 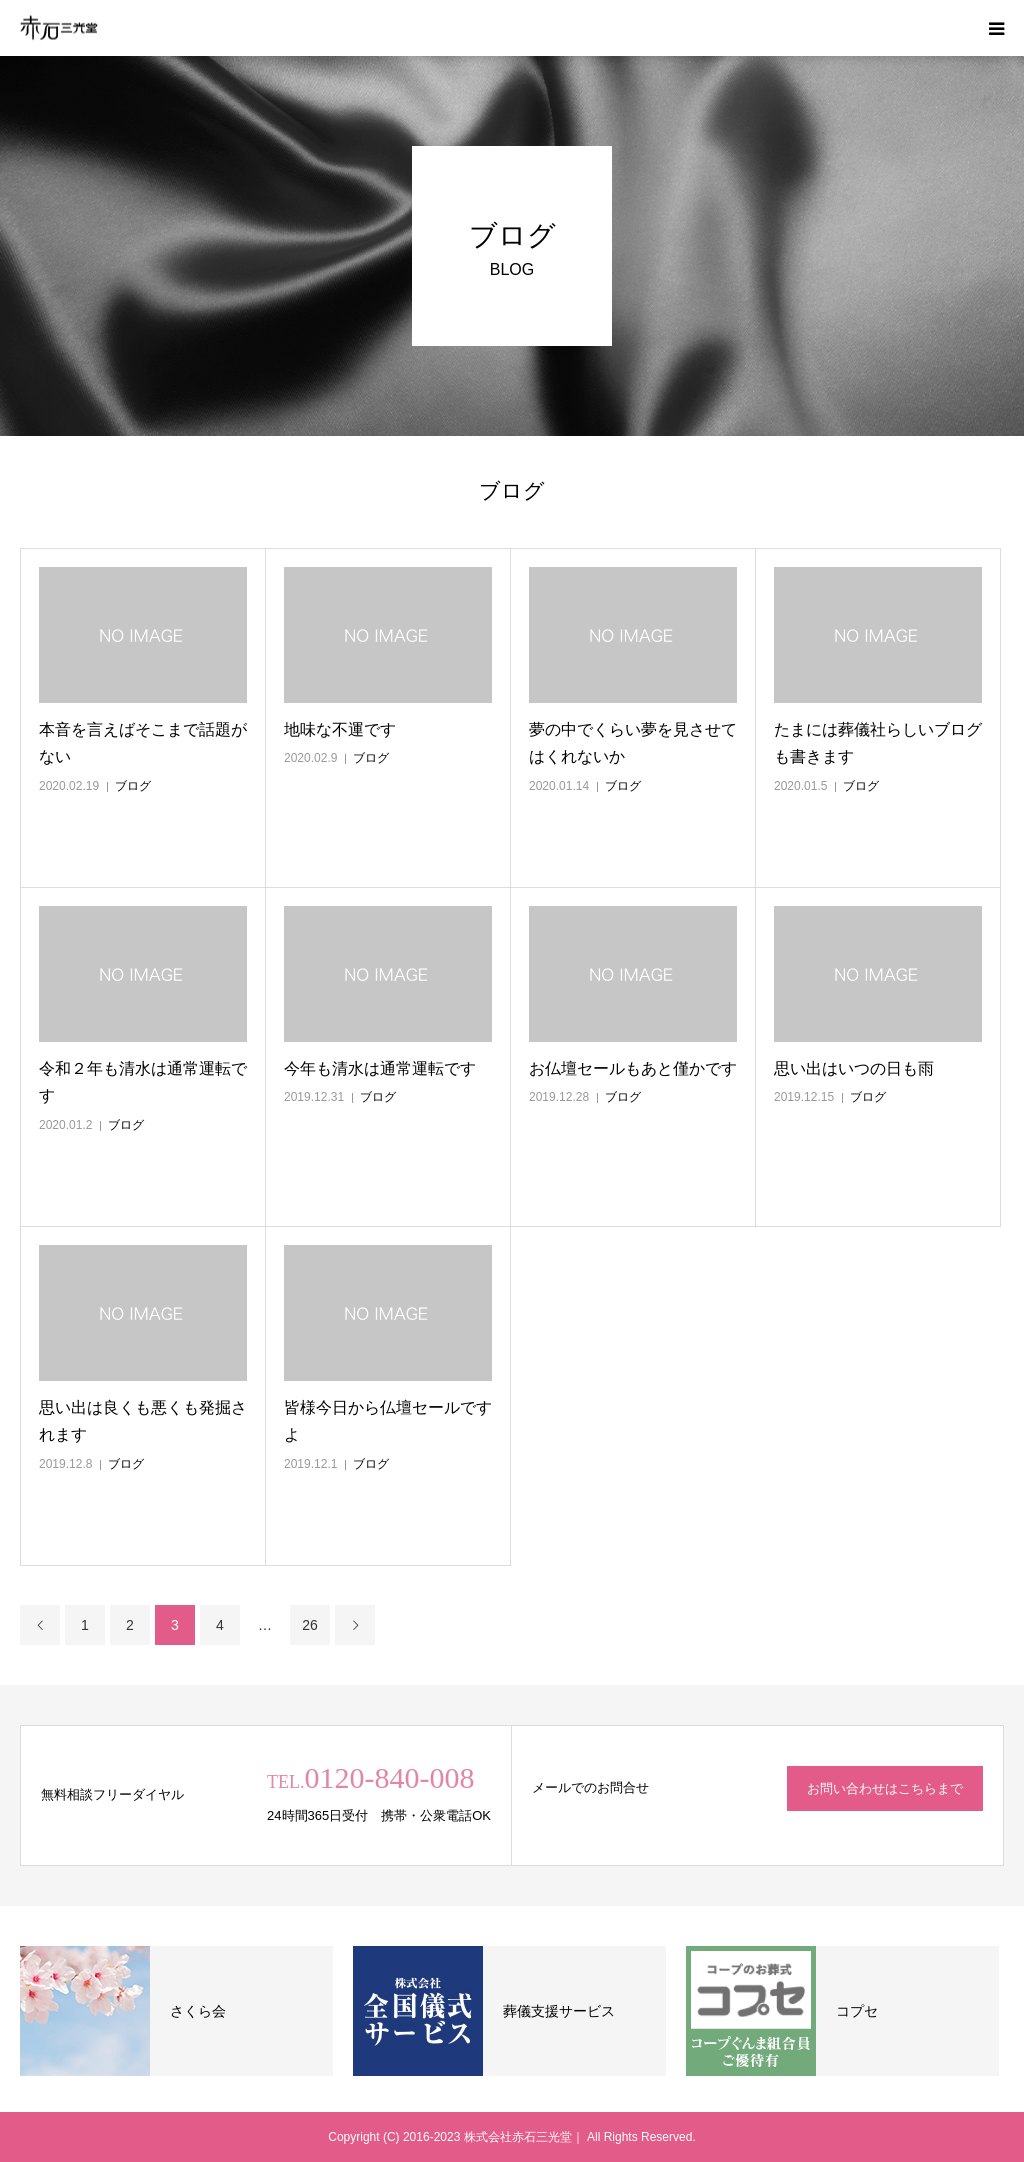 I want to click on お仏壇セールもあと僅かです, so click(x=633, y=1068).